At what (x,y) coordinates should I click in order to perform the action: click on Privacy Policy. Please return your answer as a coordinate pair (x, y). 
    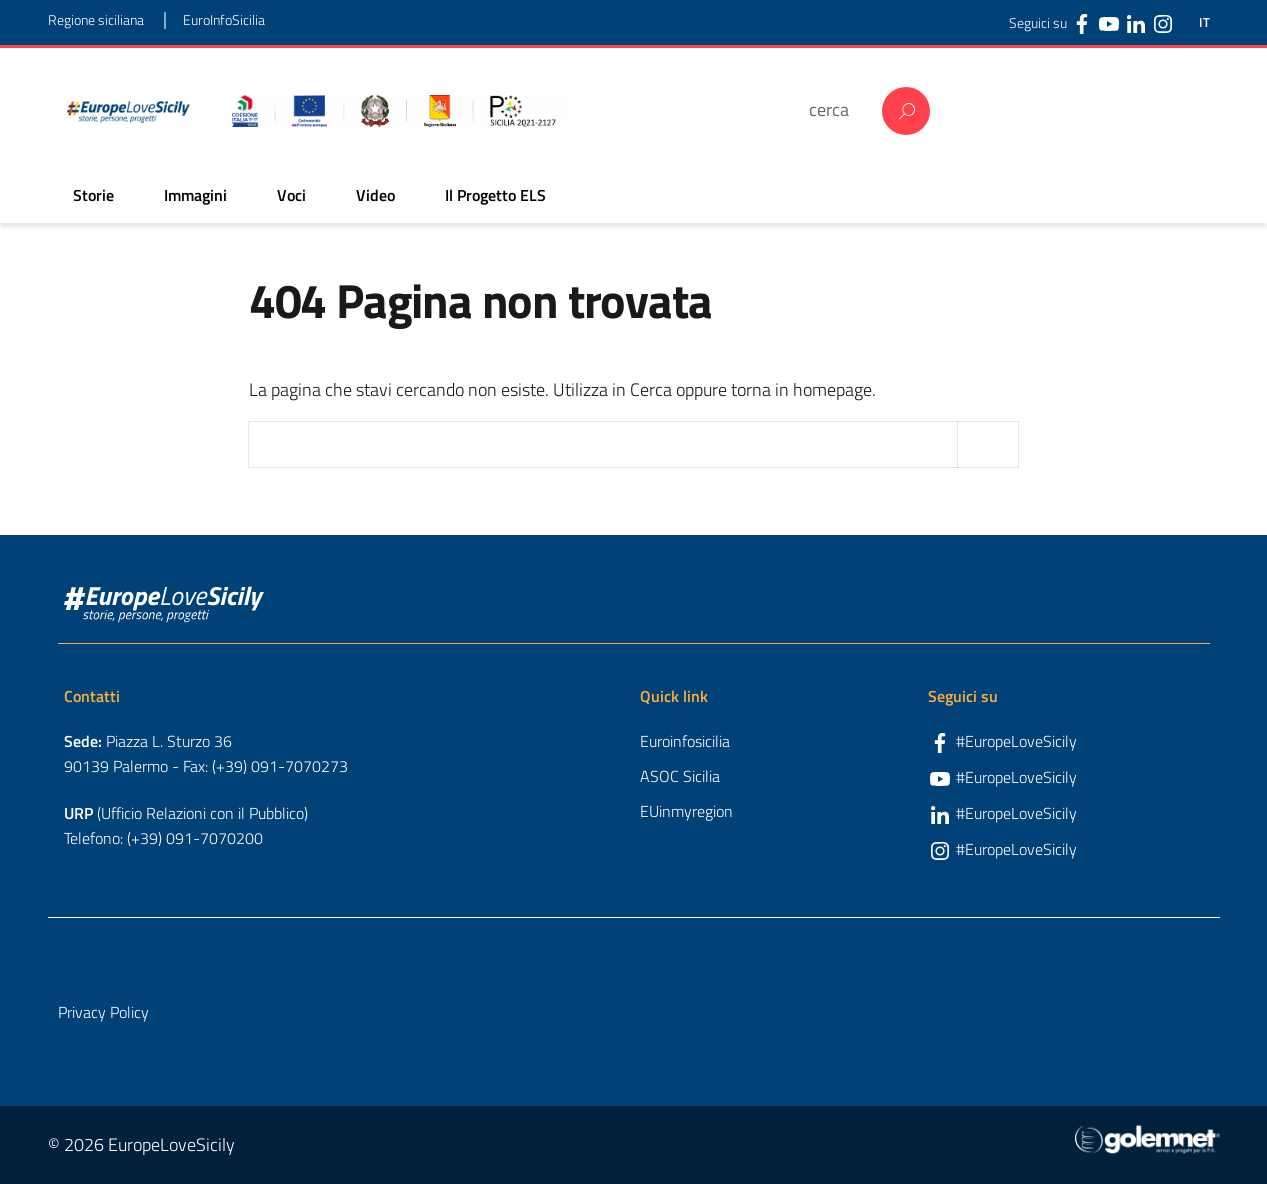
    Looking at the image, I should click on (103, 1012).